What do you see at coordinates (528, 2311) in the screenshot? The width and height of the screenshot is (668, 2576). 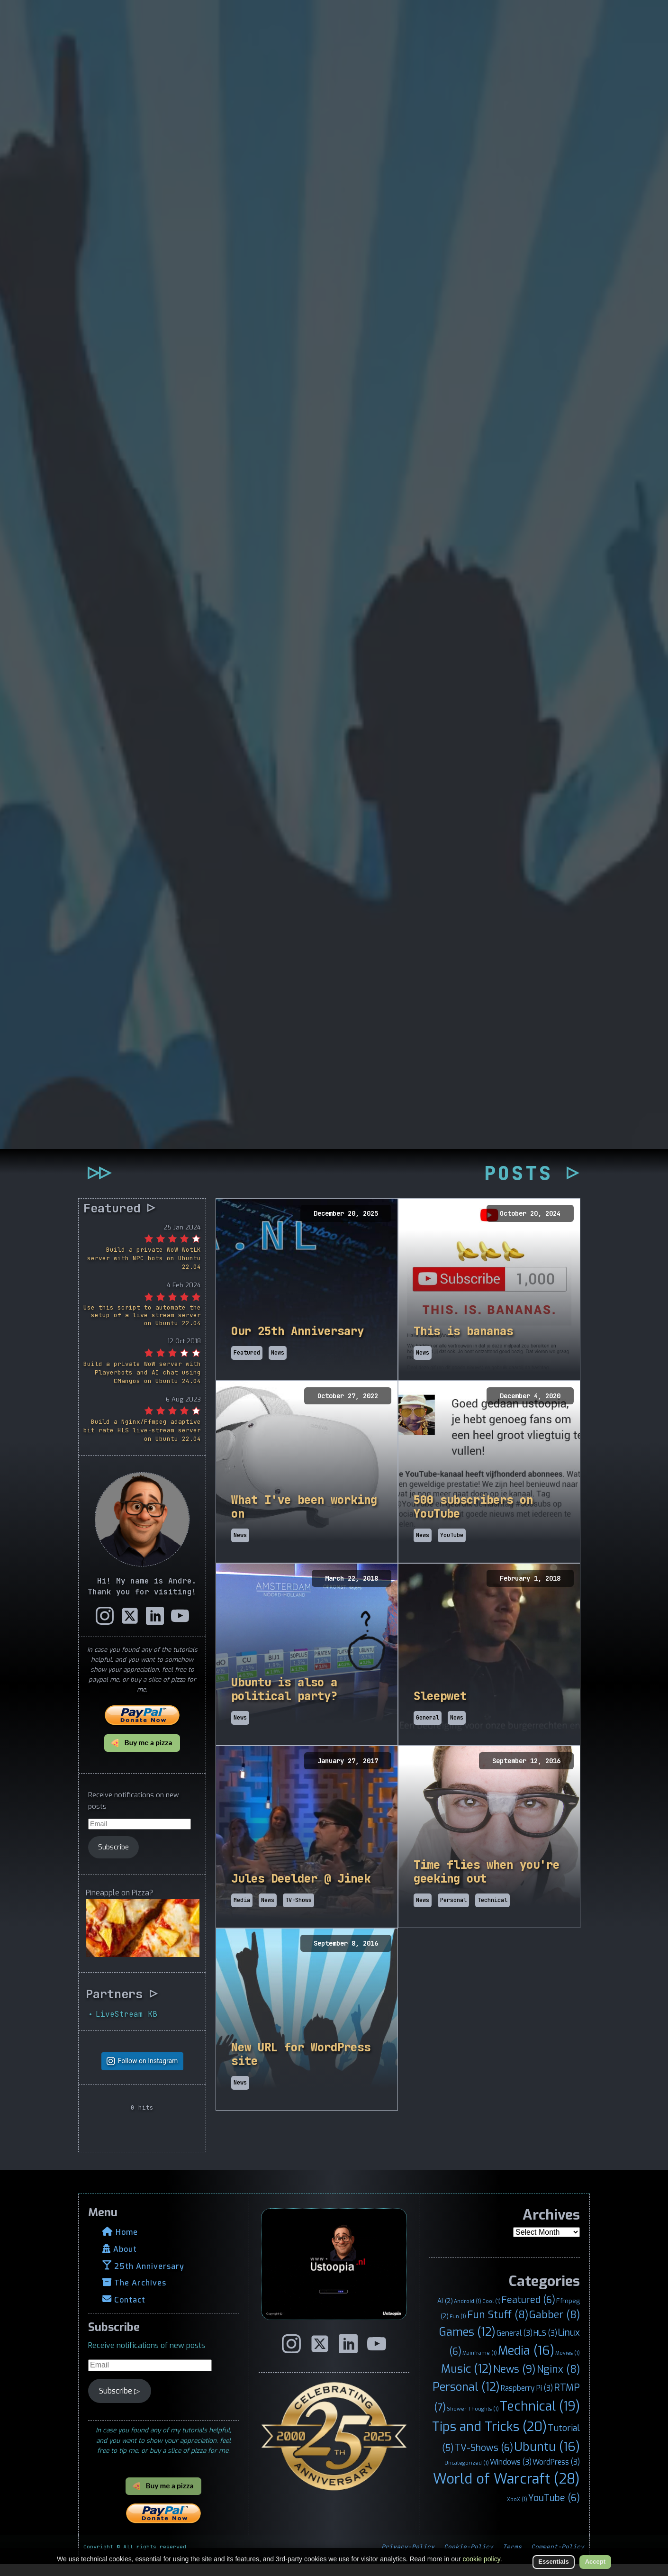 I see `Featured [Featured (6 items)]` at bounding box center [528, 2311].